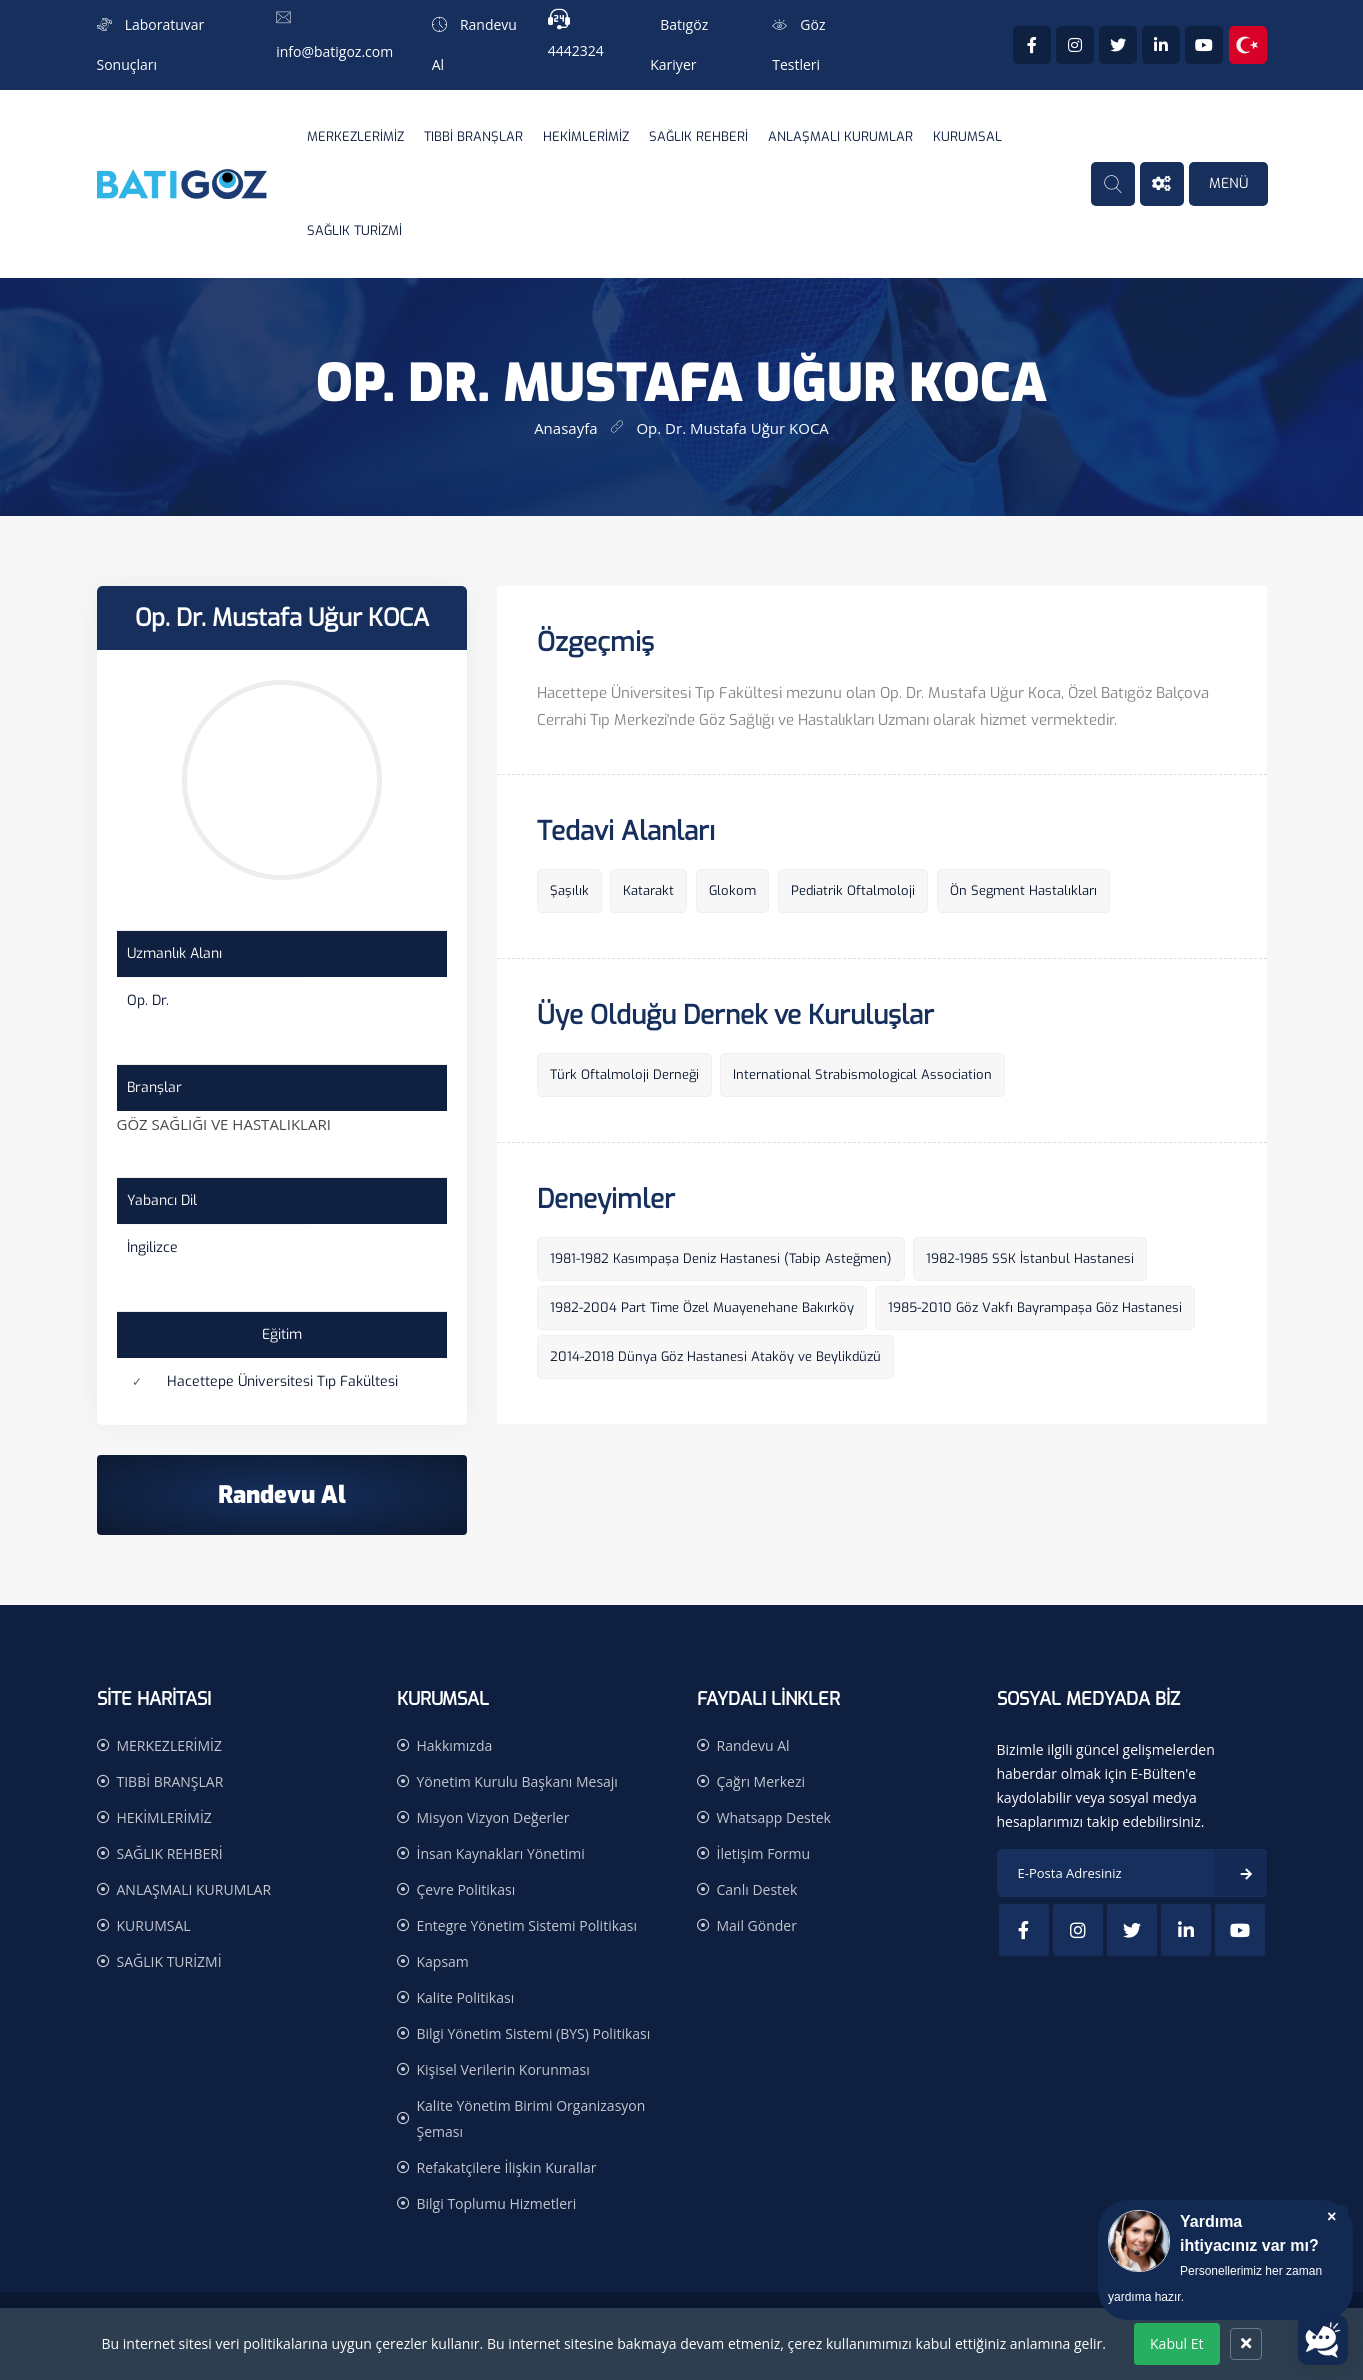 Image resolution: width=1363 pixels, height=2380 pixels. What do you see at coordinates (840, 136) in the screenshot?
I see `ANLAŞMALI KURUMLAR` at bounding box center [840, 136].